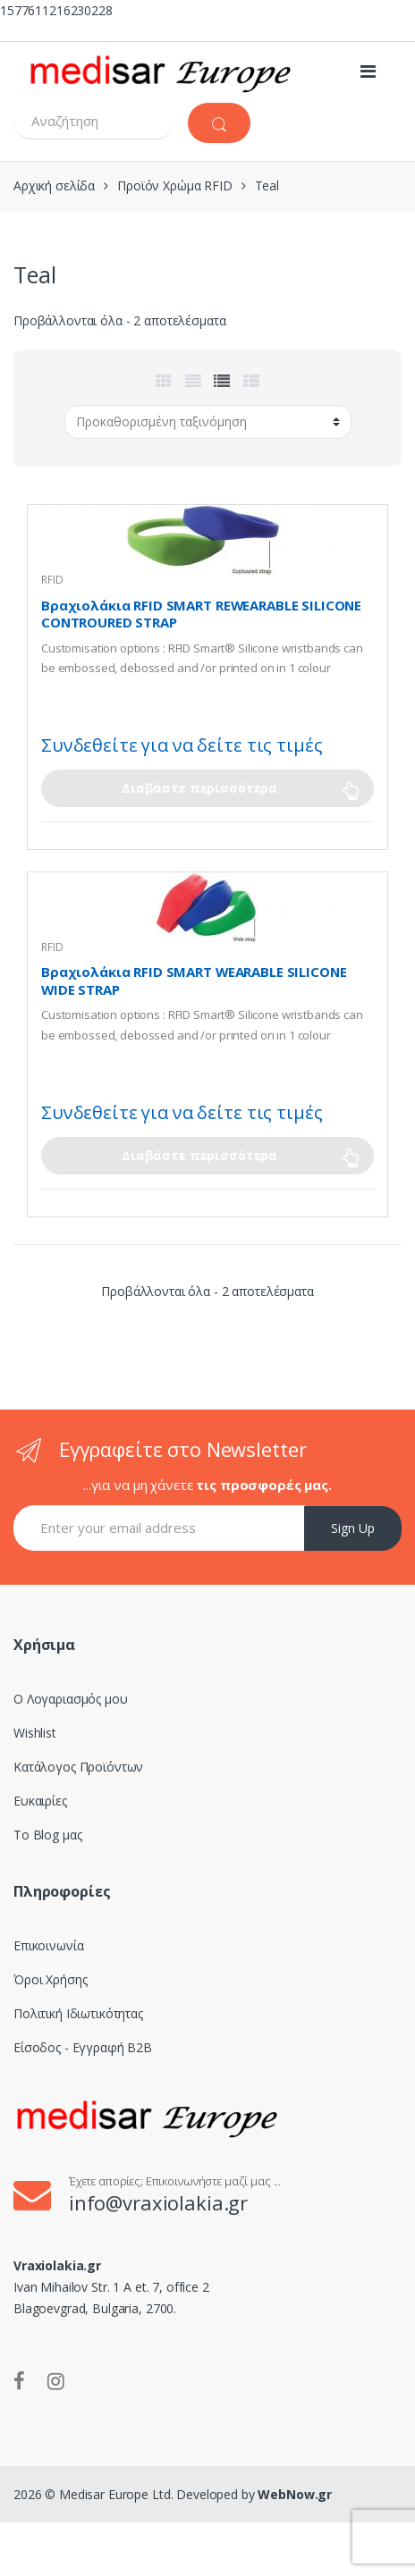 This screenshot has height=2576, width=415. Describe the element at coordinates (207, 422) in the screenshot. I see `[Παραγγελία καταστήματος]` at that location.